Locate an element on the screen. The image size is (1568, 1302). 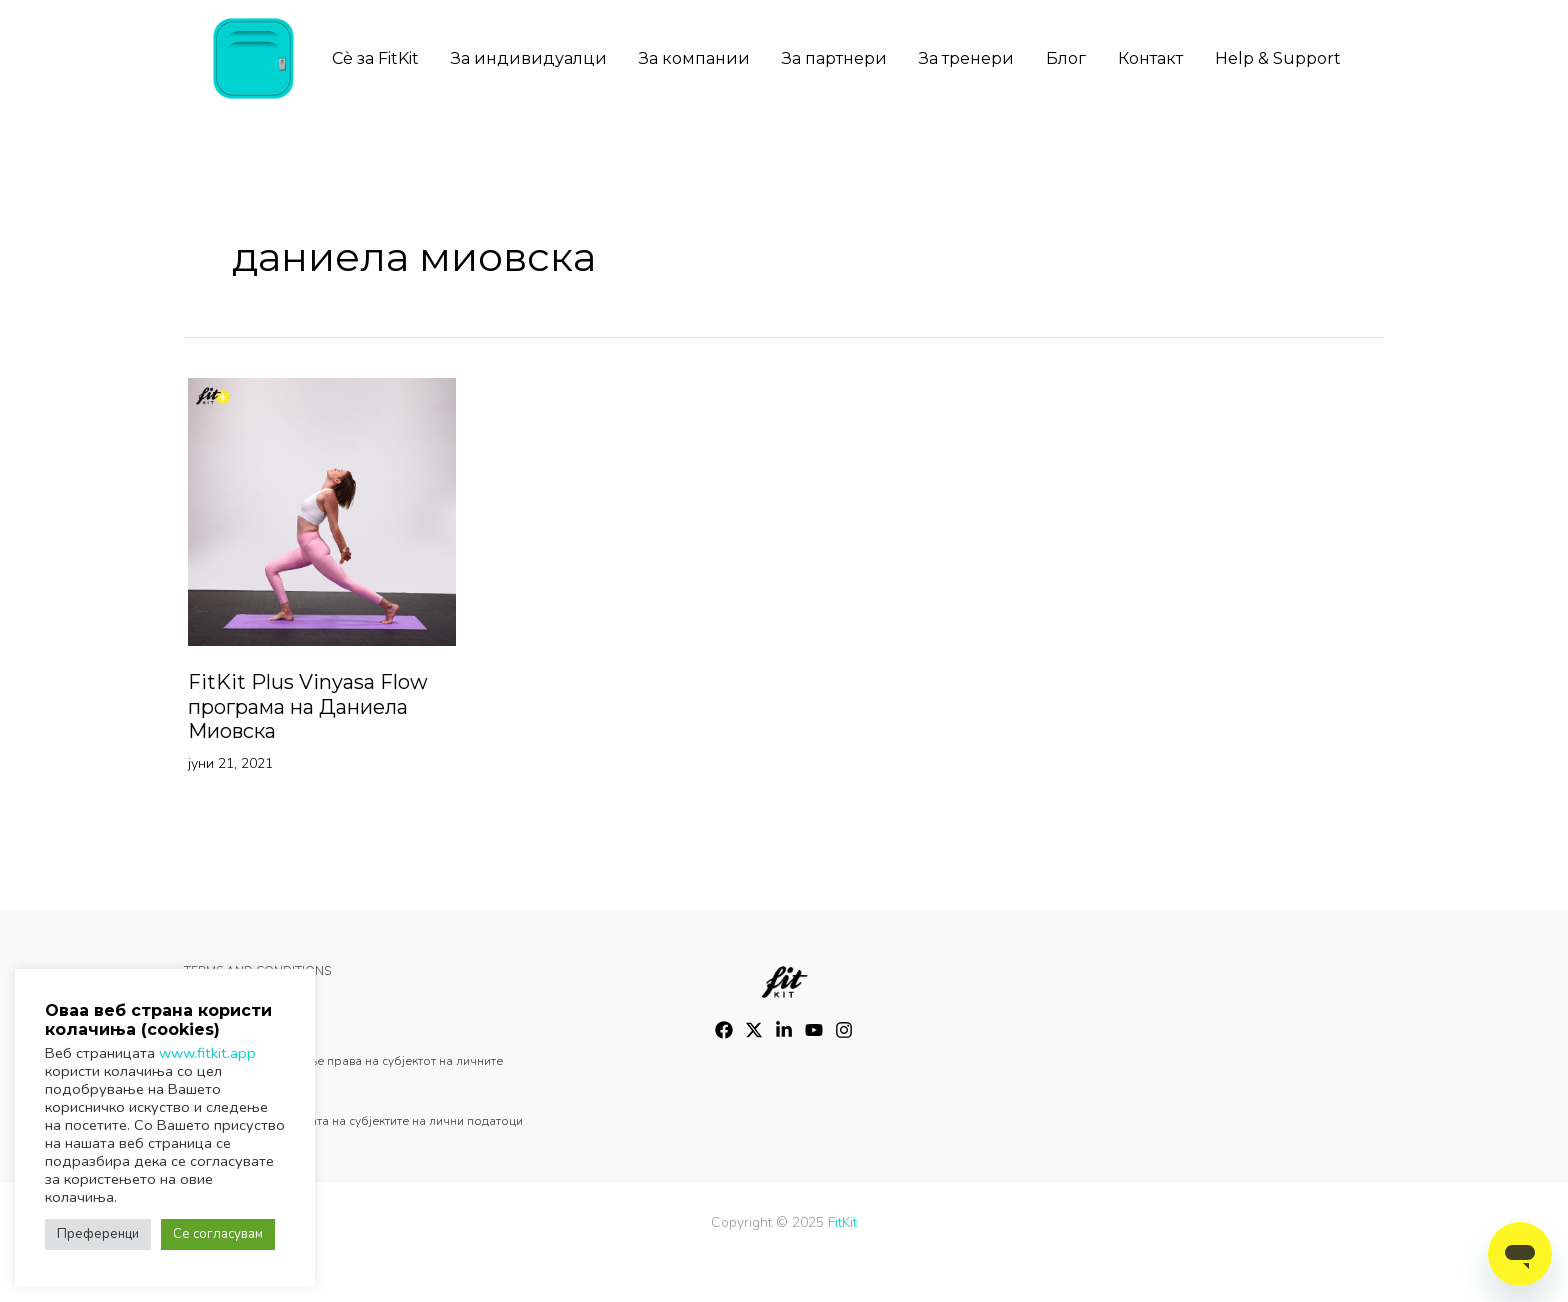
Барање за остварување права на субјектот на личните податоци is located at coordinates (343, 1076).